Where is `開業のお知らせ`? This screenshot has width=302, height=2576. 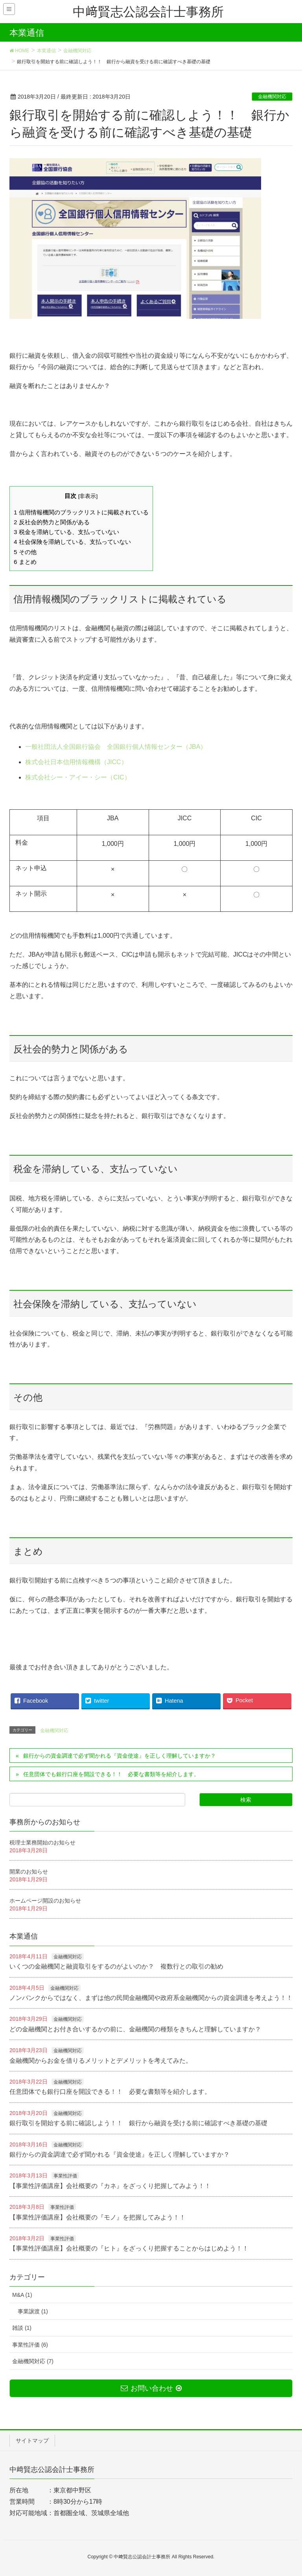 開業のお知らせ is located at coordinates (28, 1871).